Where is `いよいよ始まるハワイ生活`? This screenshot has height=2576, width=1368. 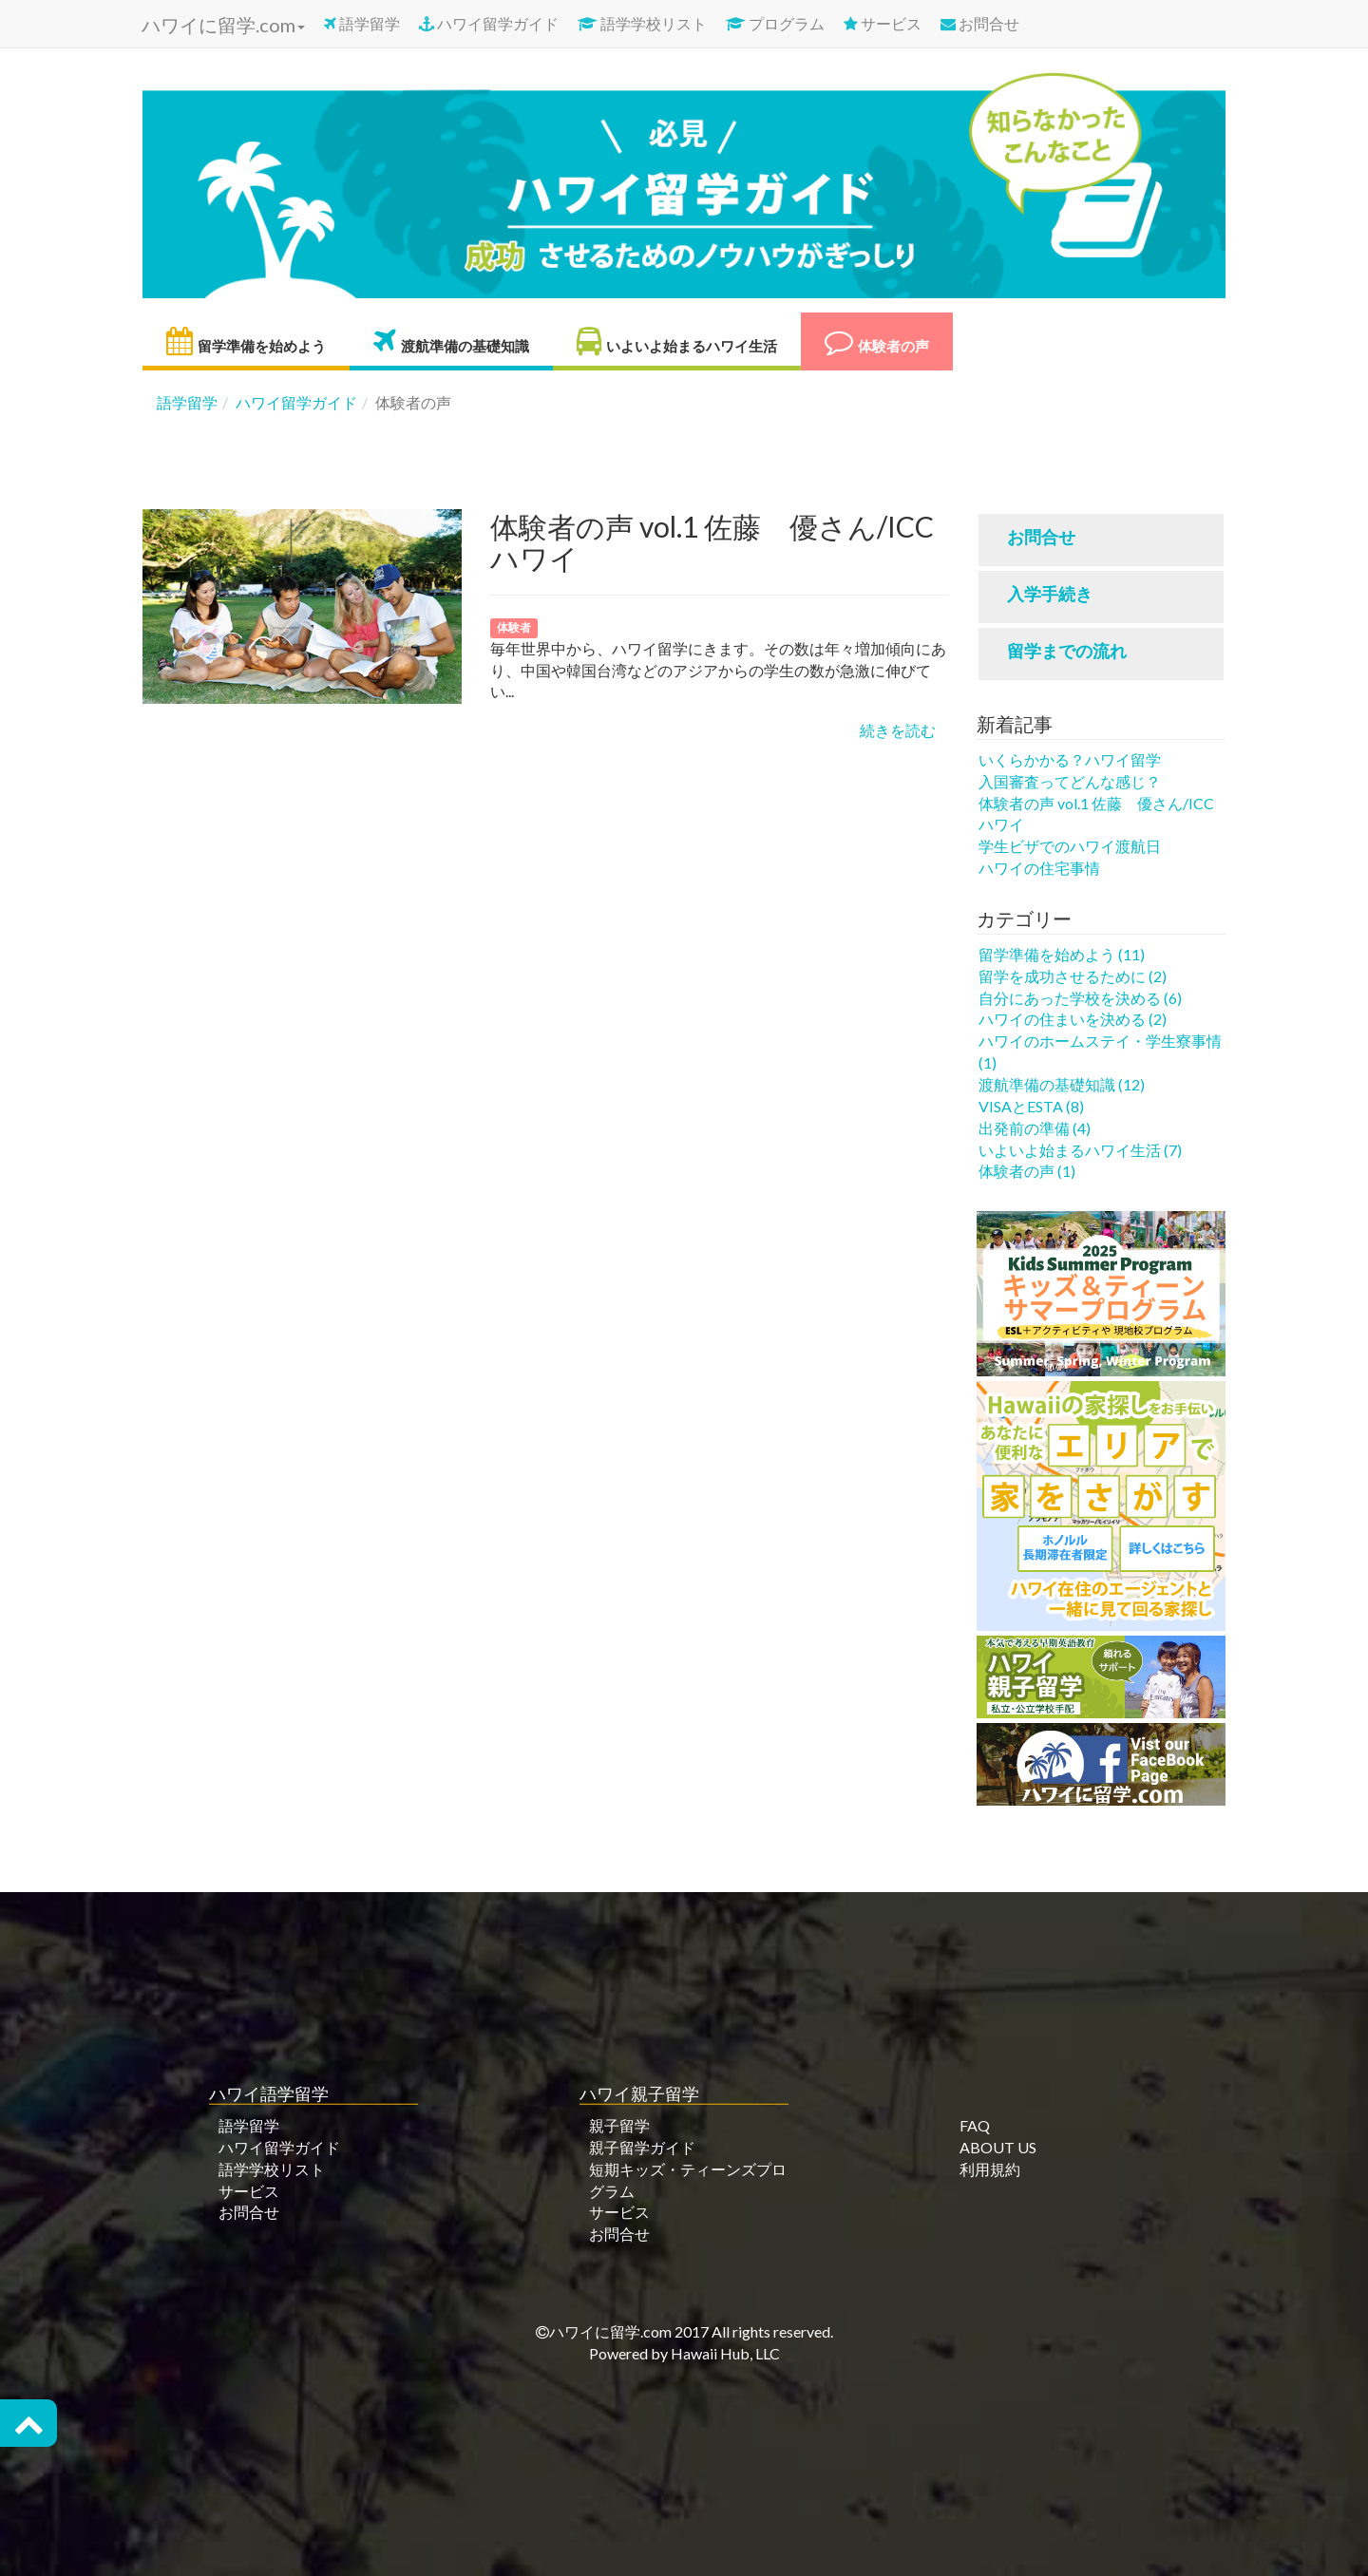 いよいよ始まるハワイ生活 is located at coordinates (677, 341).